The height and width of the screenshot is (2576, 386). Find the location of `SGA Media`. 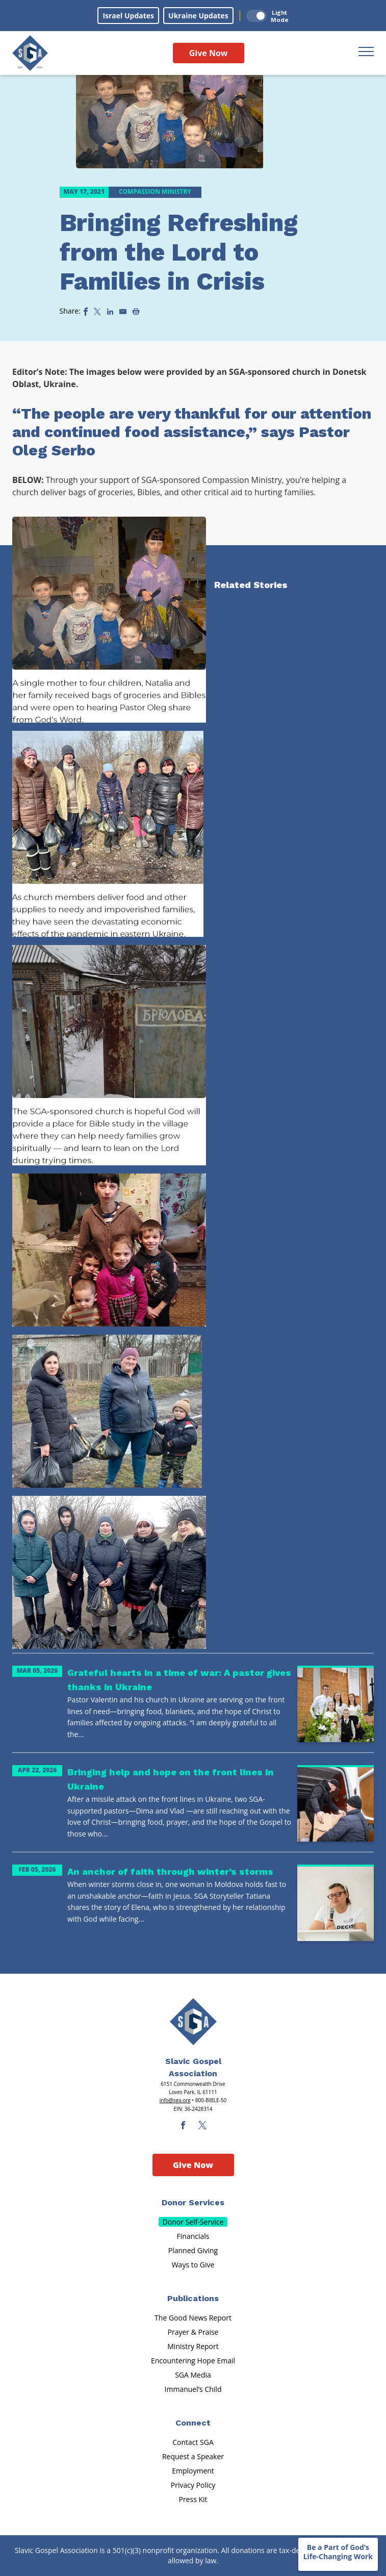

SGA Media is located at coordinates (193, 2375).